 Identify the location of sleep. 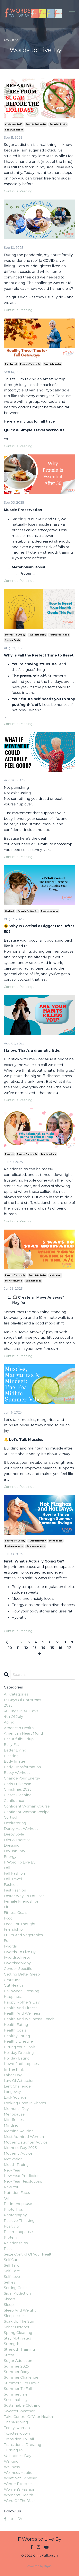
(9, 2305).